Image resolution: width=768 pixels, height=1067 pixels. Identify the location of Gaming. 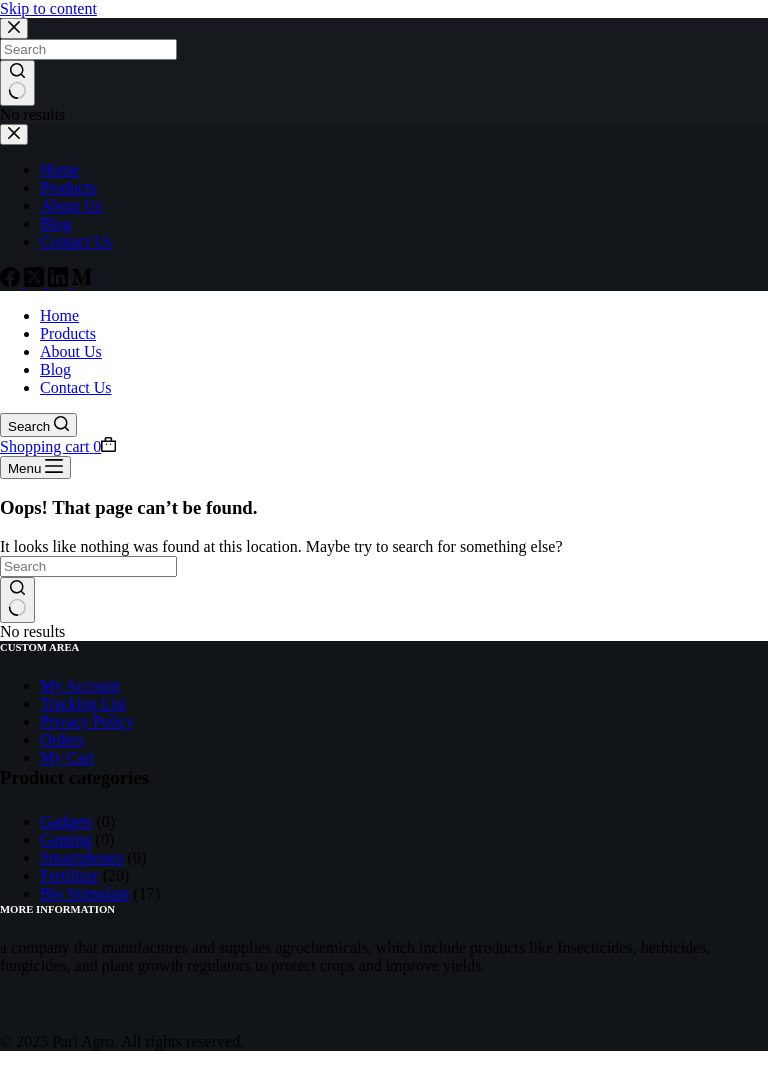
(66, 839).